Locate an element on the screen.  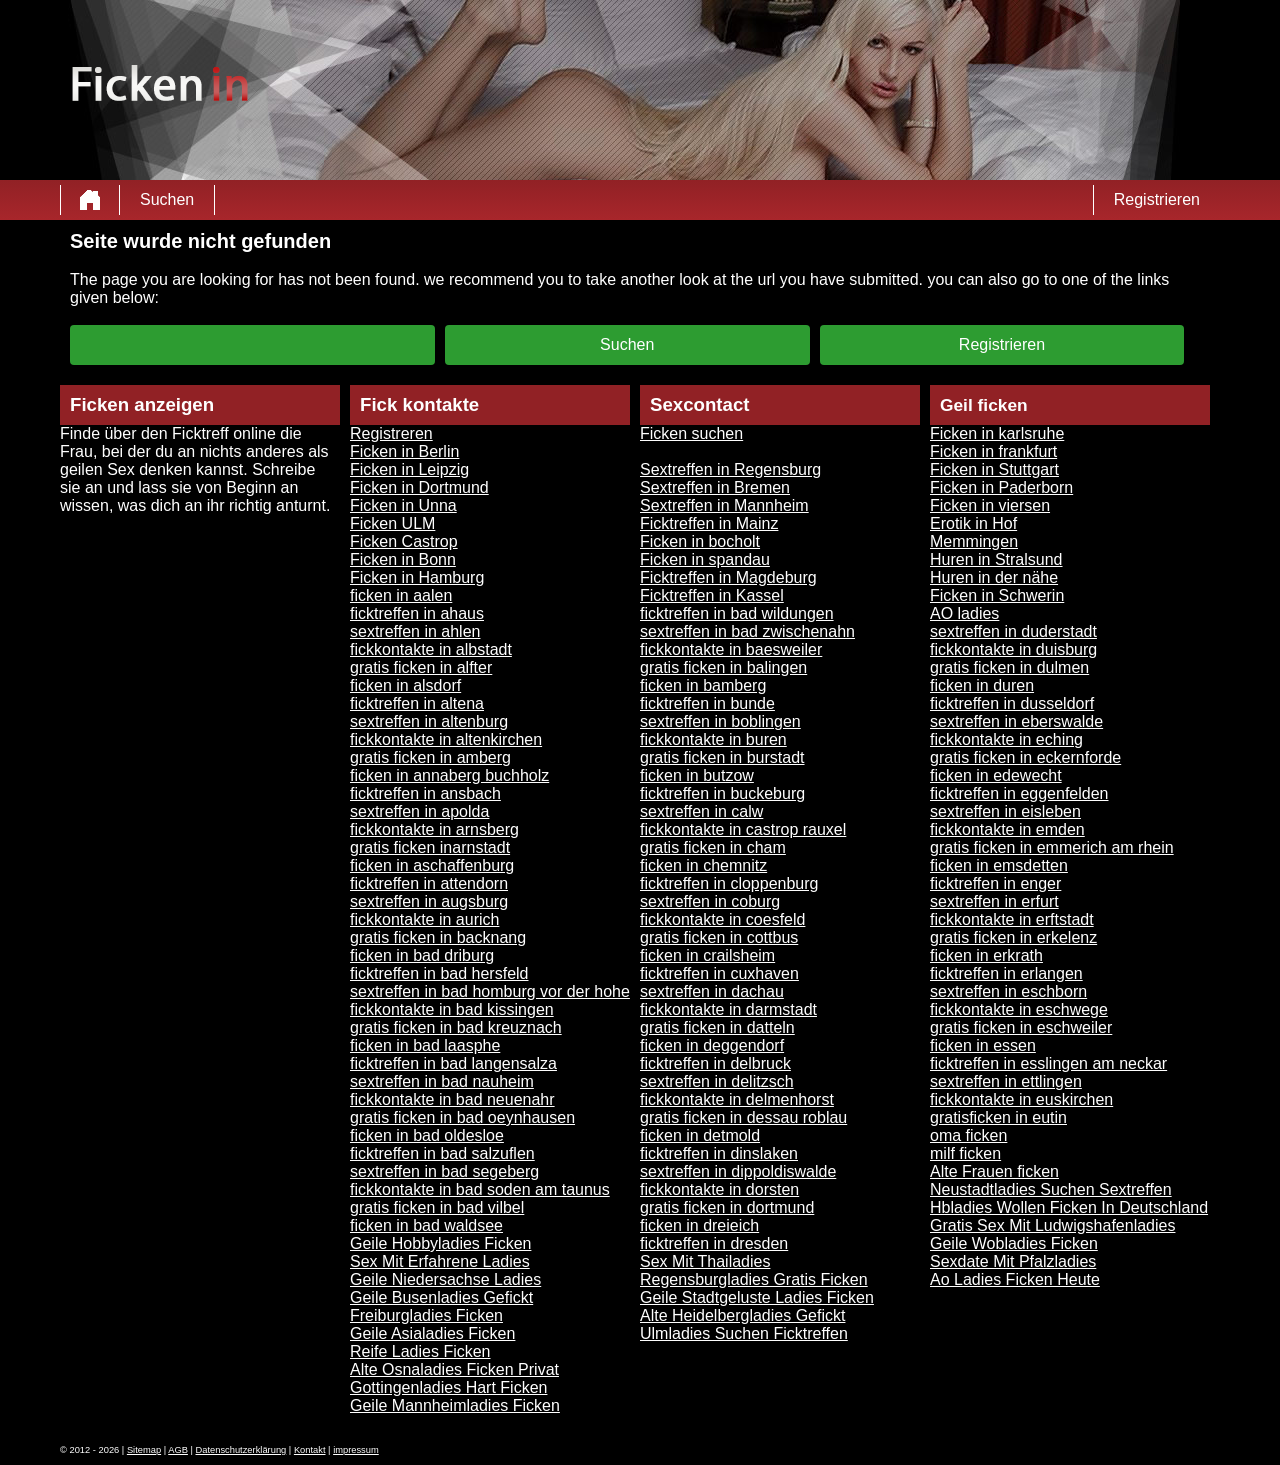
Ficken in viersen is located at coordinates (990, 505).